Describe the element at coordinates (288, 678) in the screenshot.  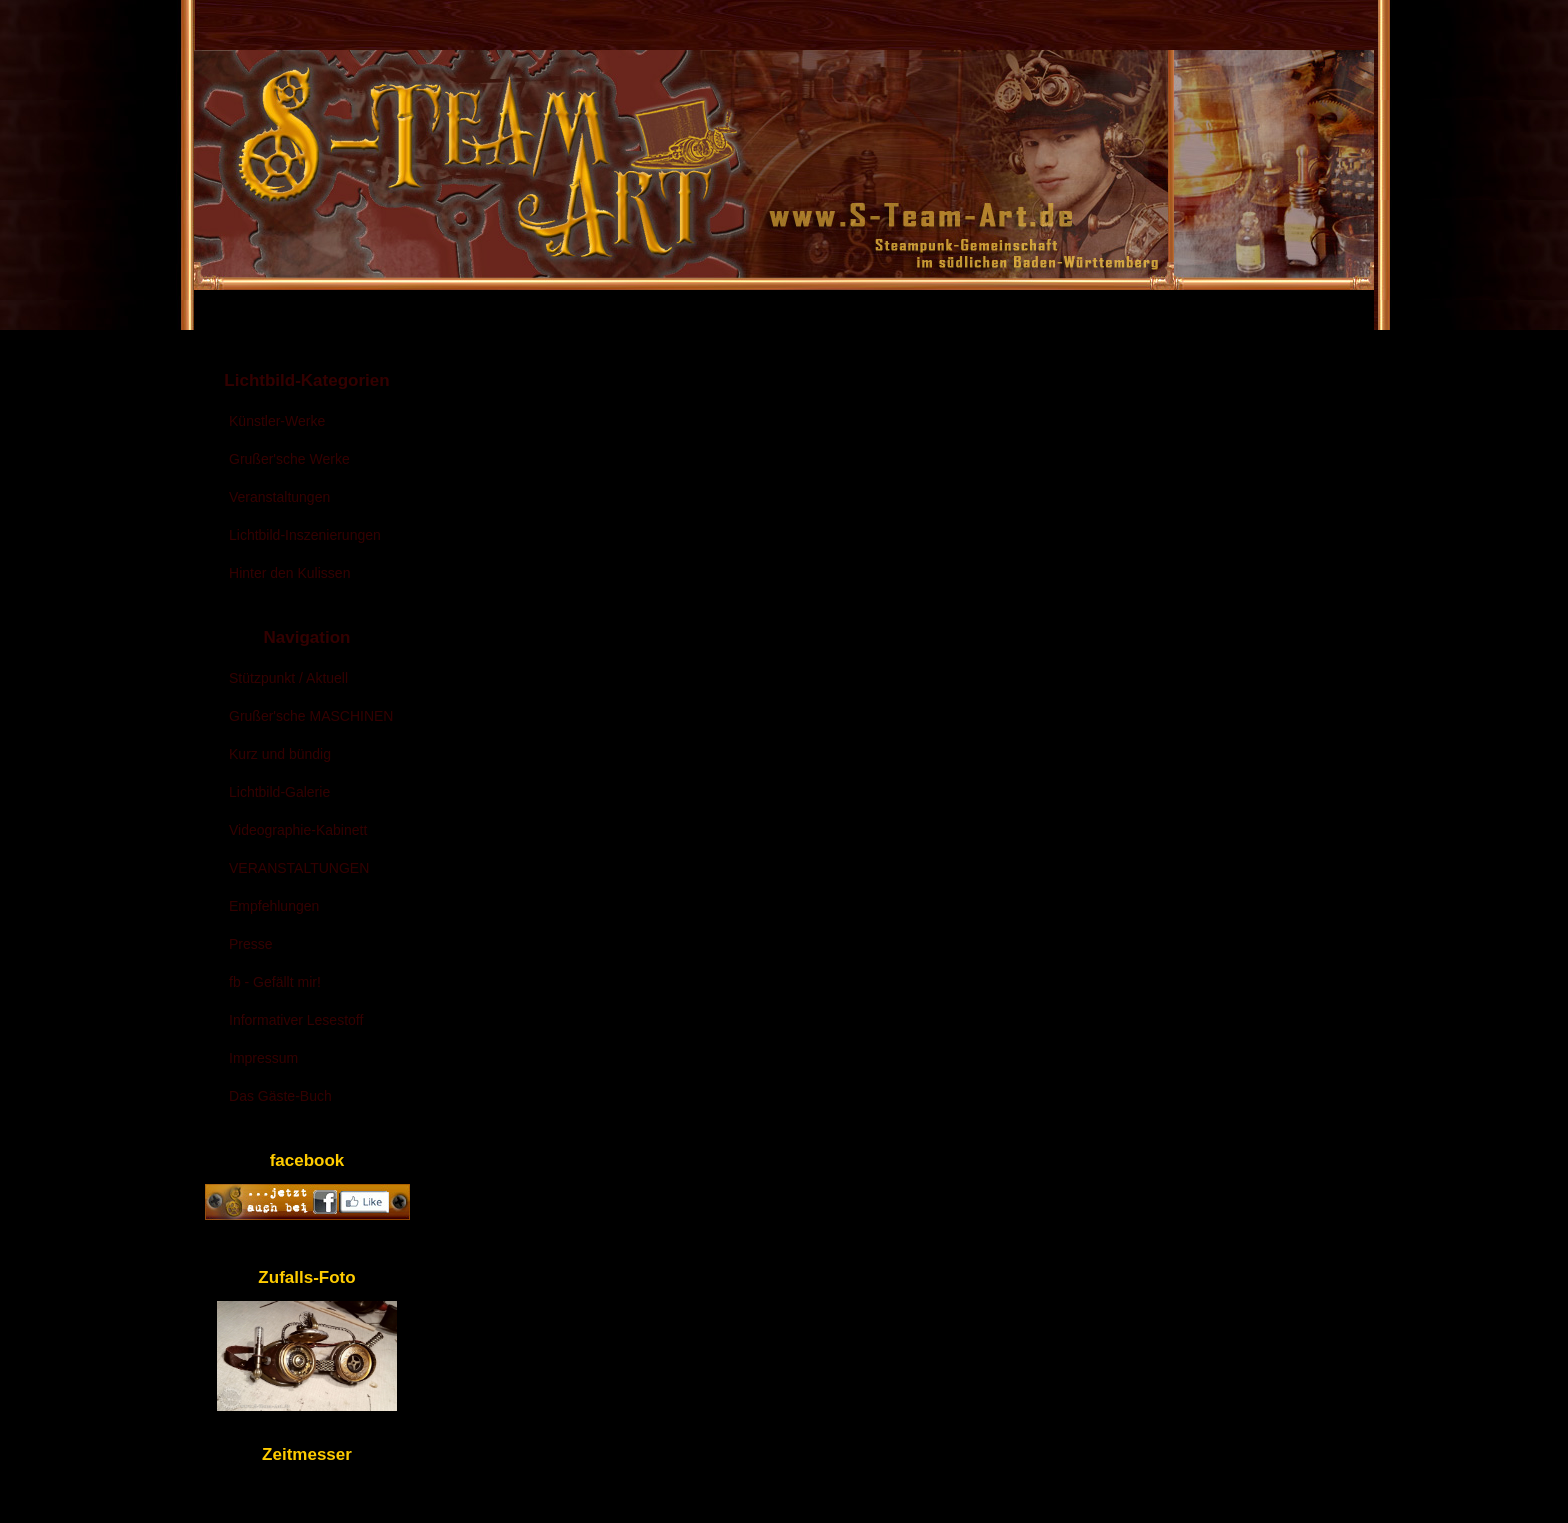
I see `Stützpunkt / Aktuell` at that location.